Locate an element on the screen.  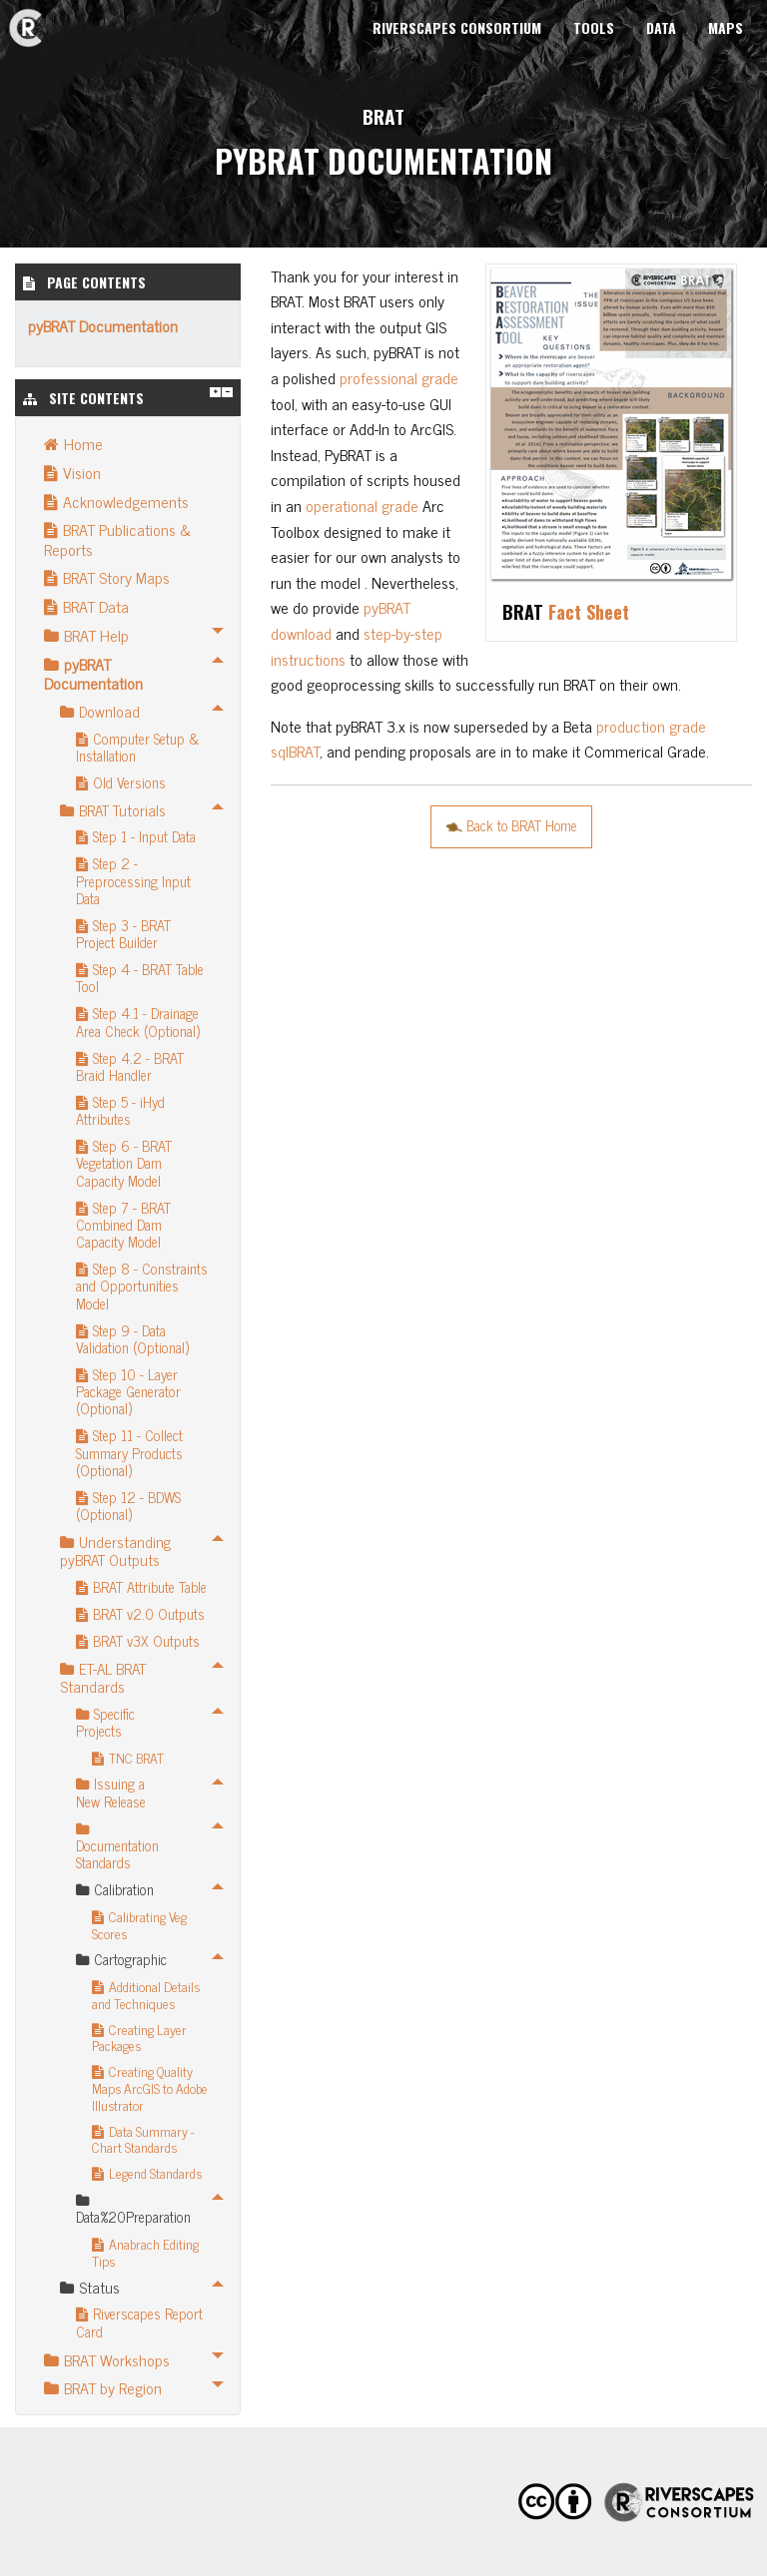
Creating Quality Maps ArcGIS to Adobe Illustrator [menuitem] is located at coordinates (150, 2087).